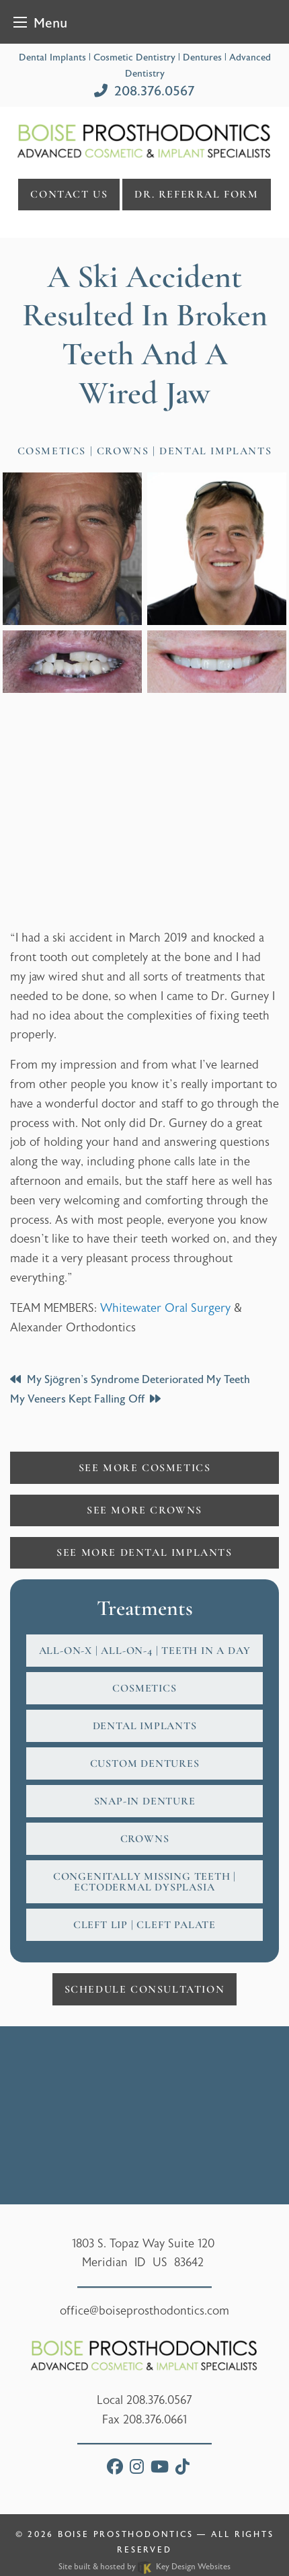  I want to click on Crowns, so click(144, 1838).